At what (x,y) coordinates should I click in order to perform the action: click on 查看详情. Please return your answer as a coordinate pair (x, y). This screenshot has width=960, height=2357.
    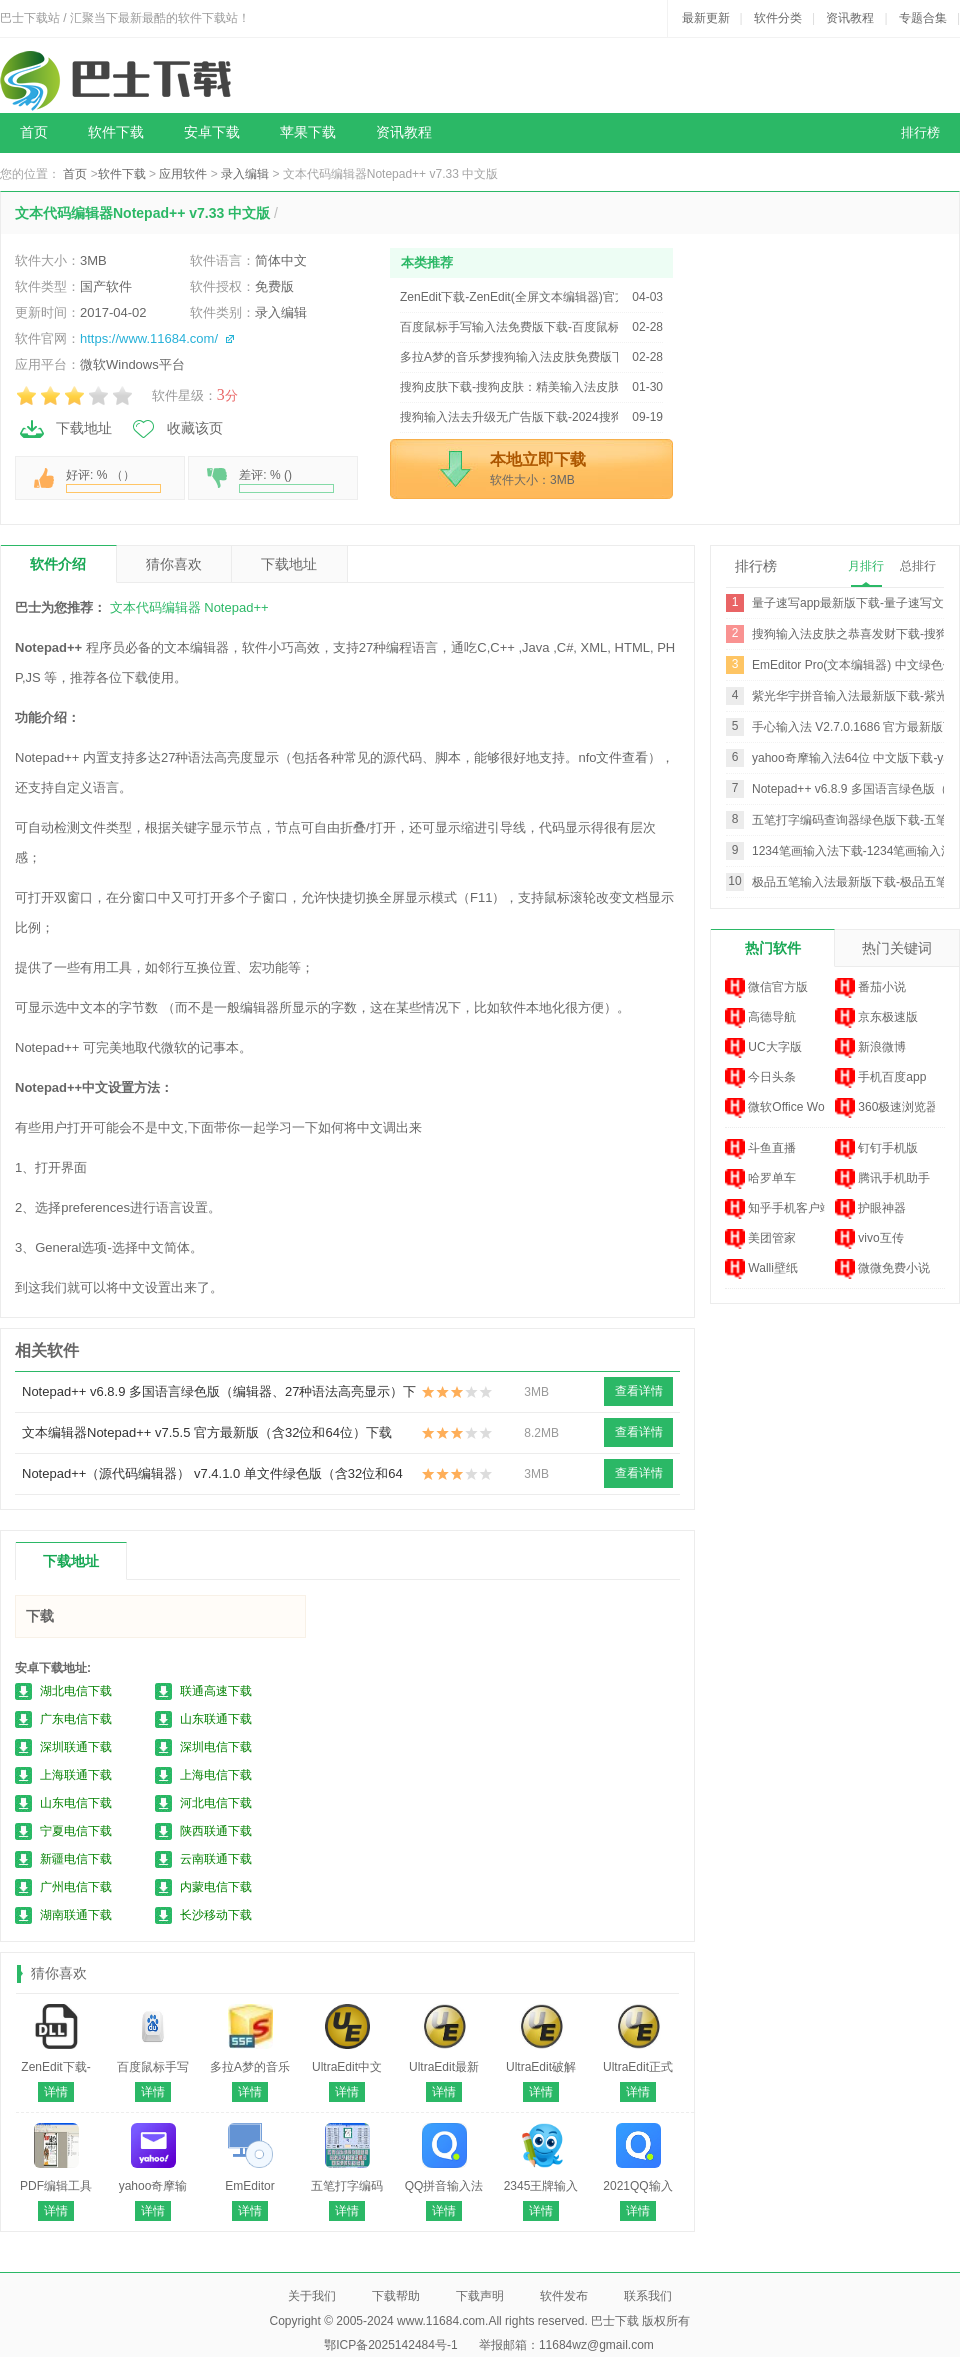
    Looking at the image, I should click on (639, 1391).